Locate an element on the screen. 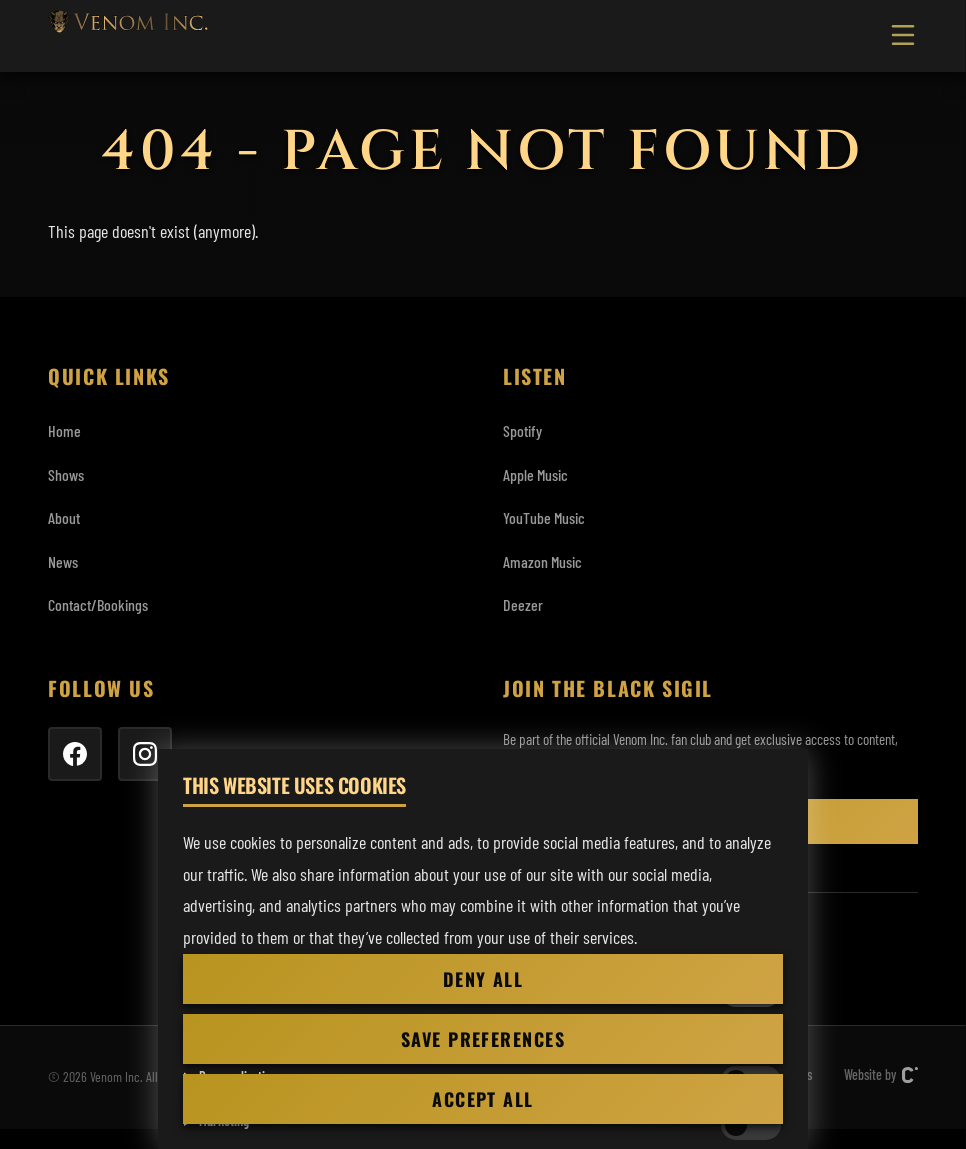  Accept all is located at coordinates (482, 1099).